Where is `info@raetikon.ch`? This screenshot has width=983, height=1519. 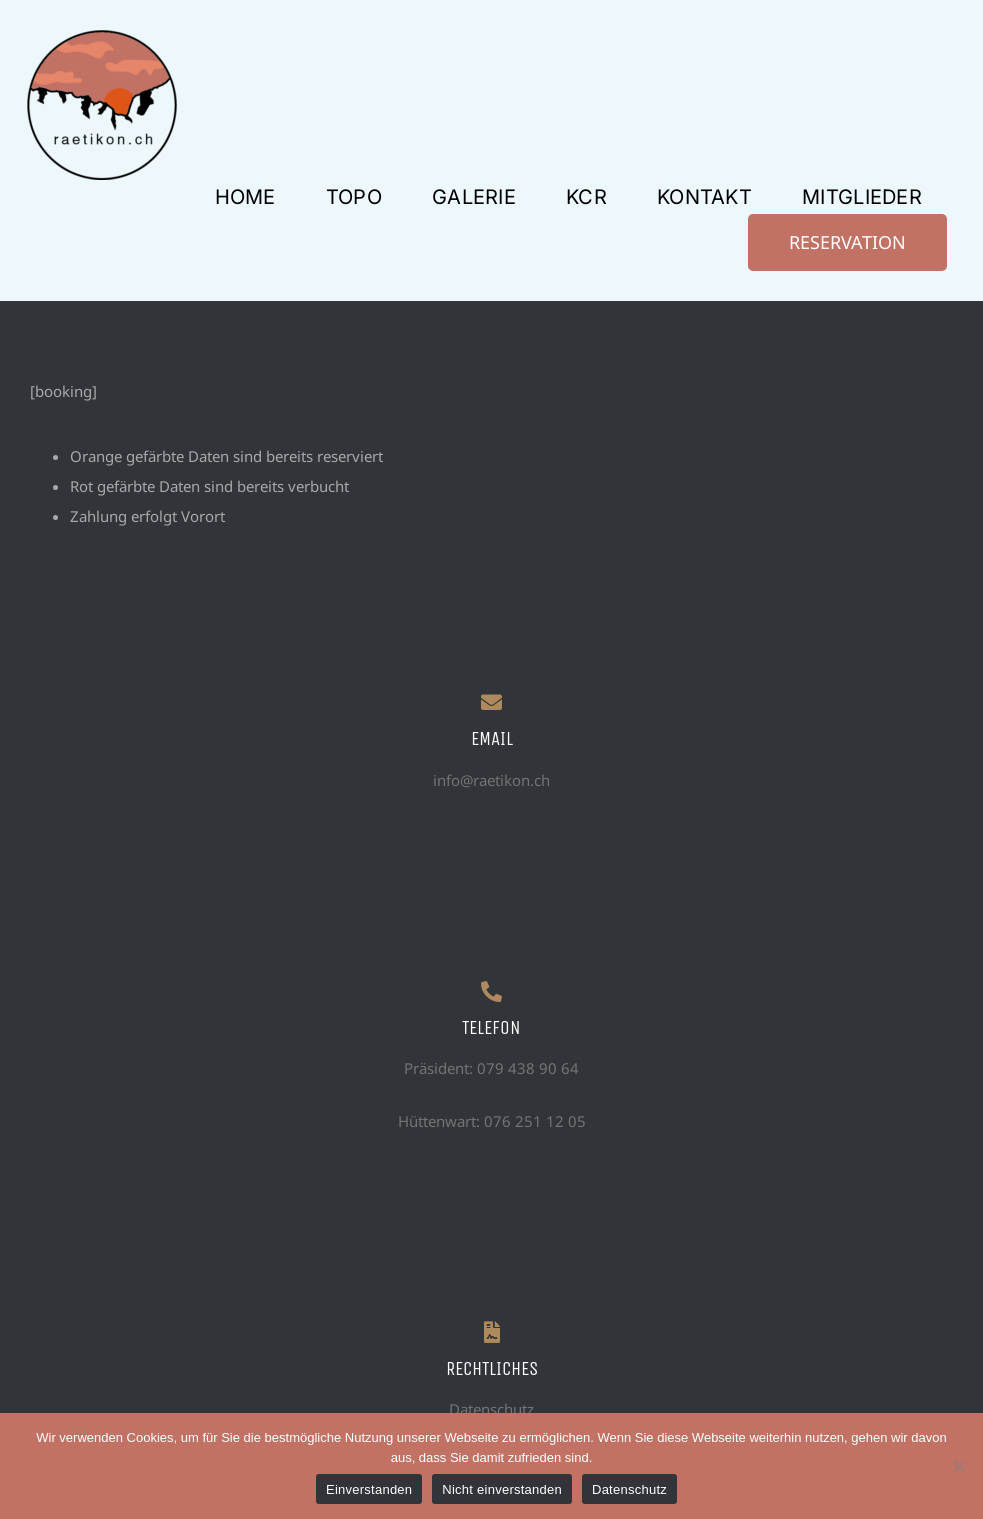
info@raetikon.ch is located at coordinates (491, 780).